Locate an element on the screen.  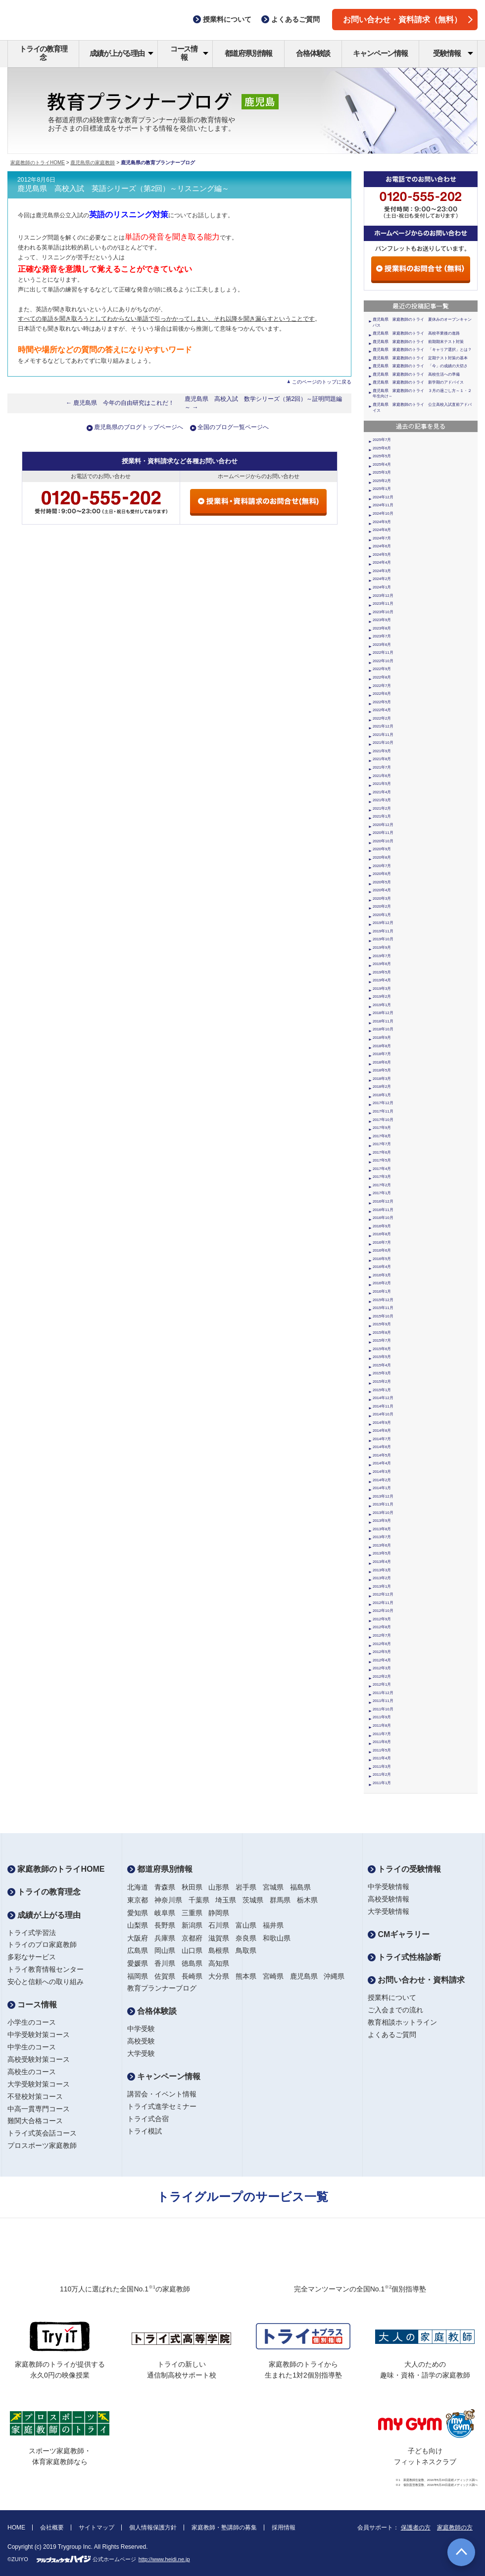
2021年2月 is located at coordinates (382, 808).